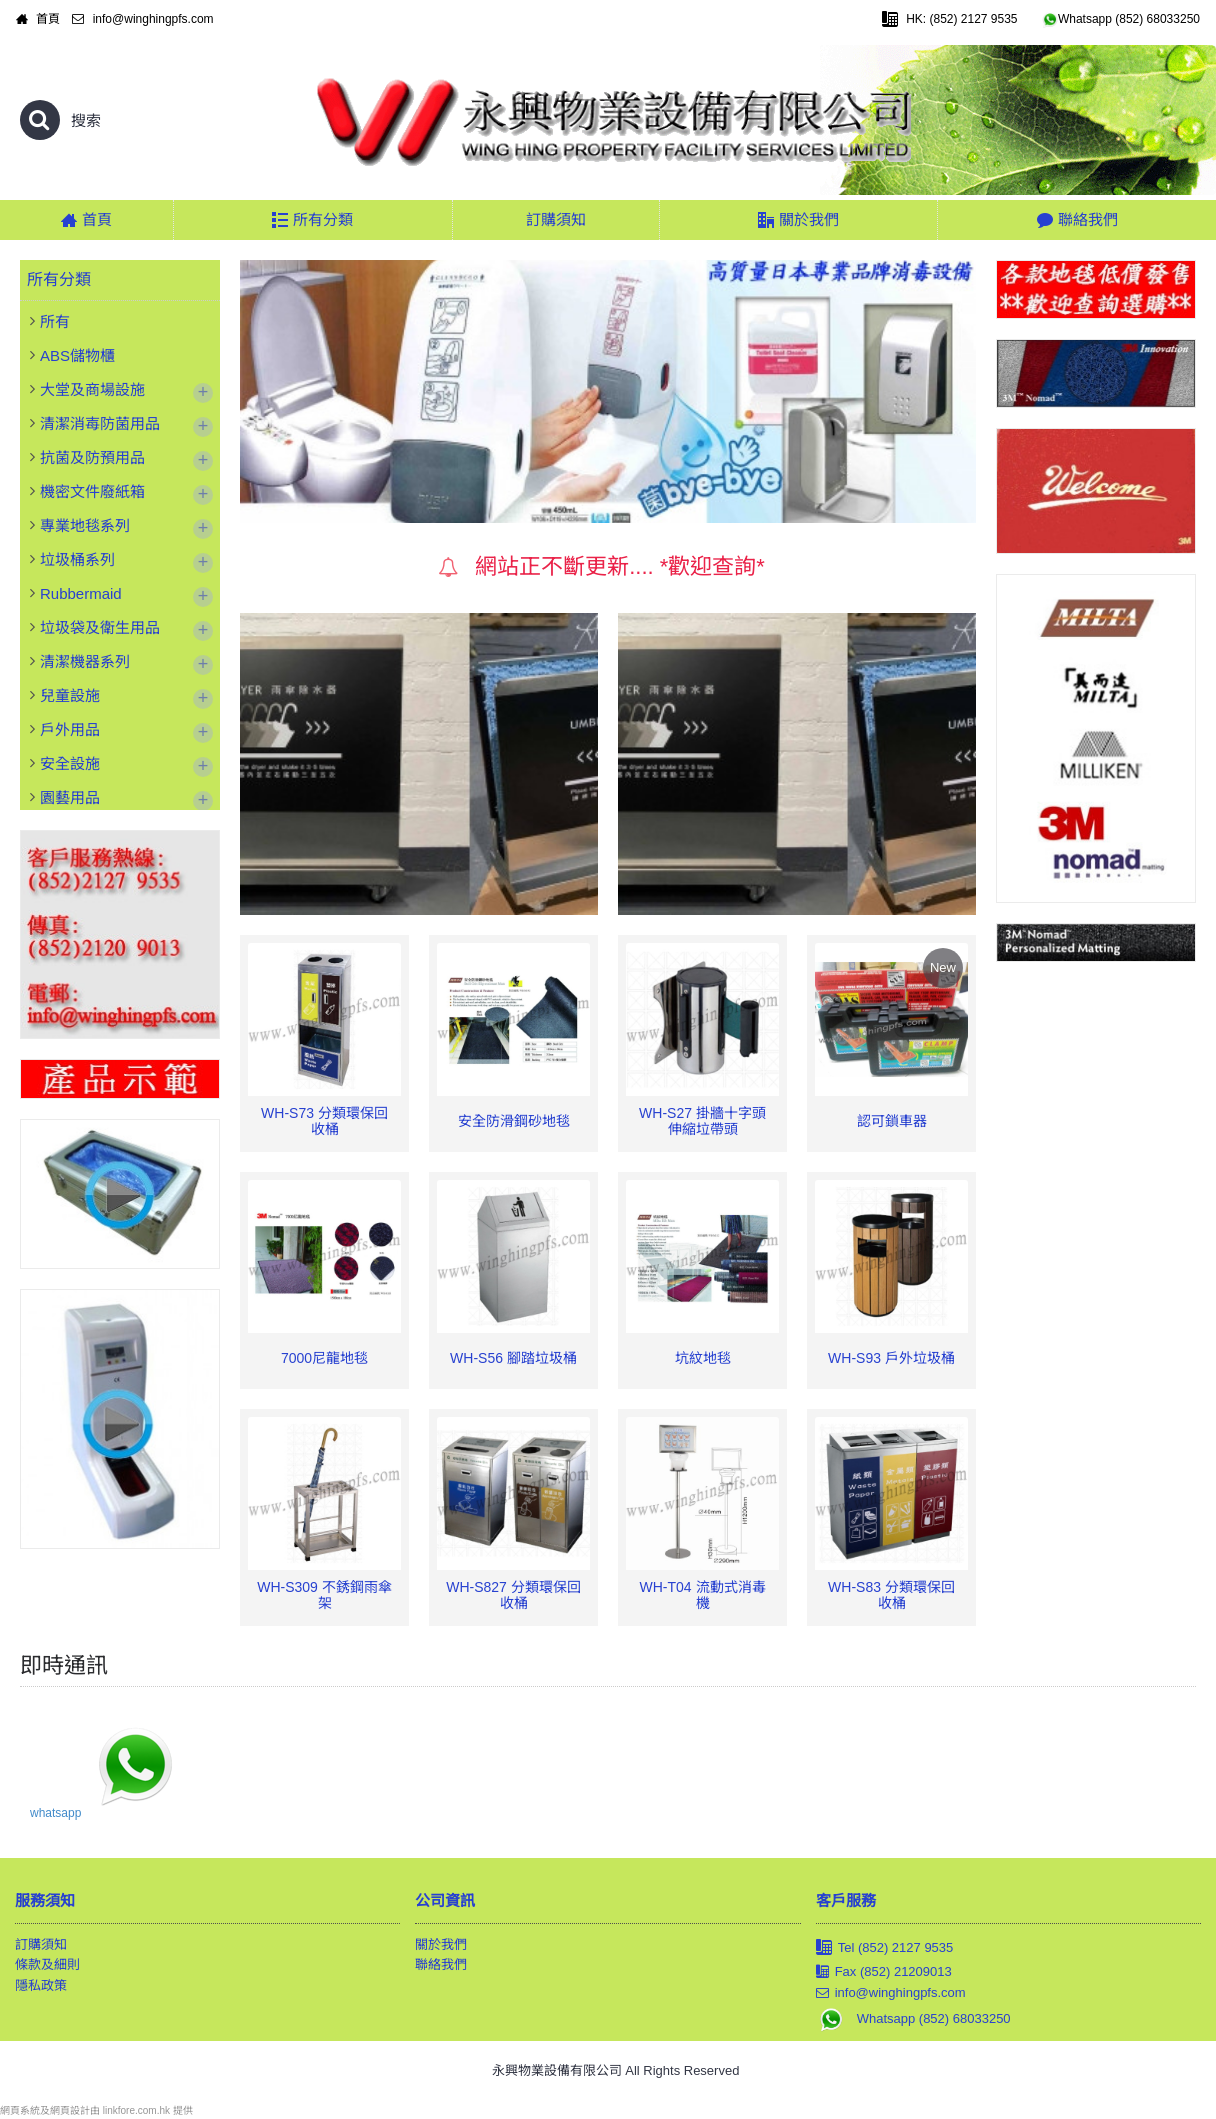  I want to click on WH-S56 腳踏垃圾桶, so click(513, 1358).